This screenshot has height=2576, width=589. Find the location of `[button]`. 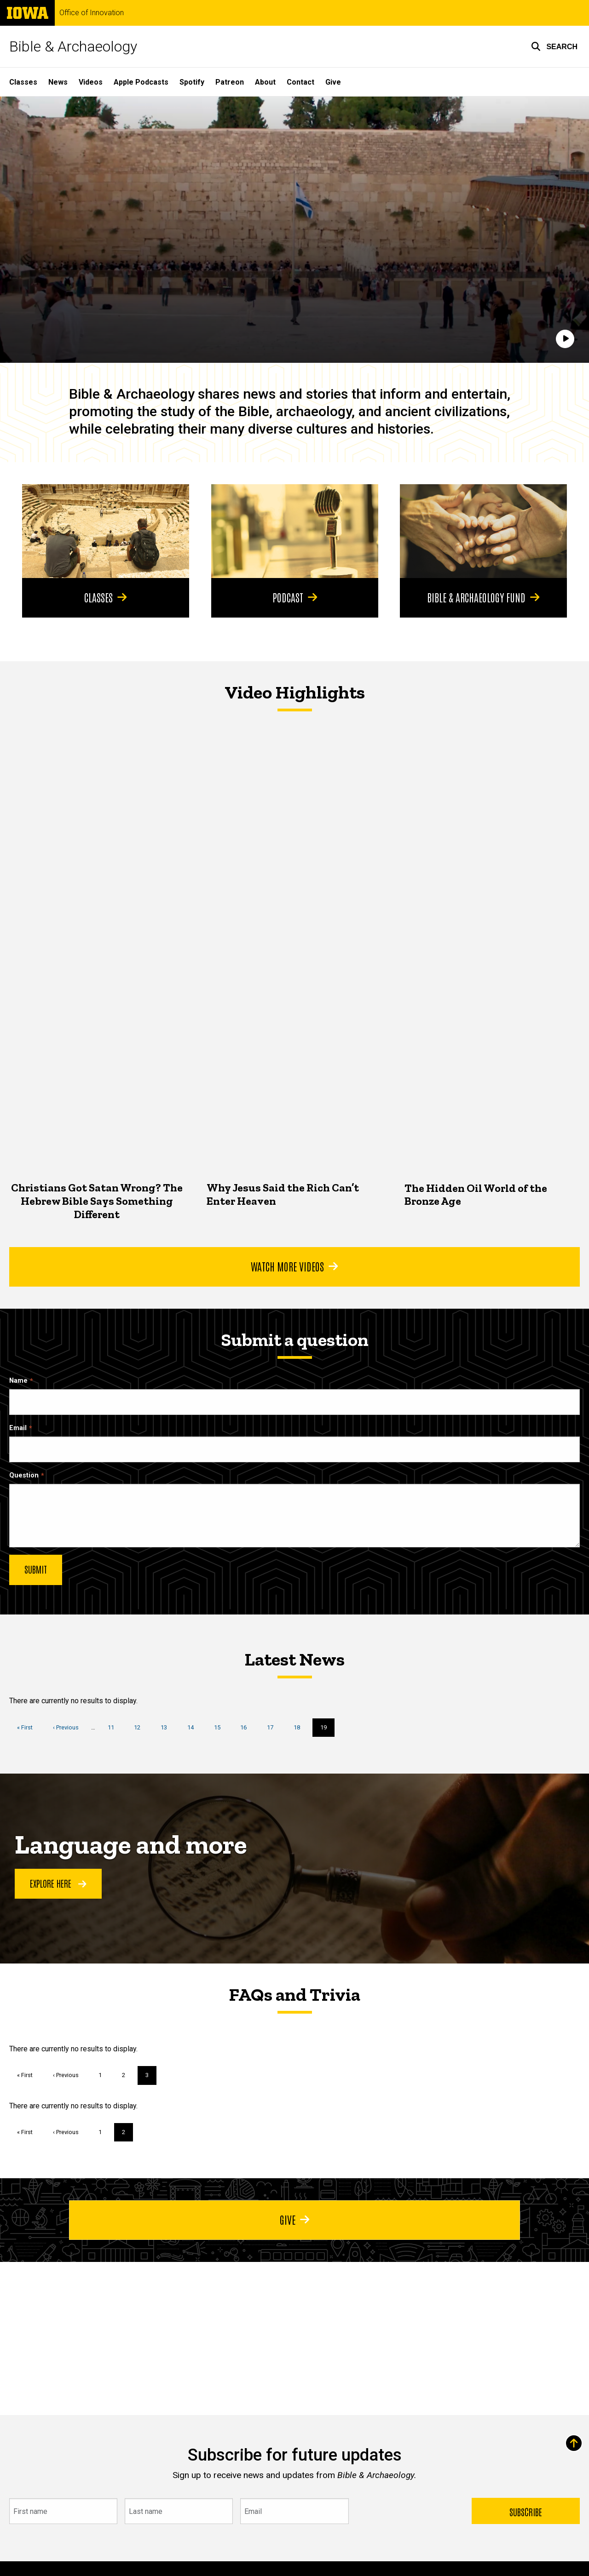

[button] is located at coordinates (554, 46).